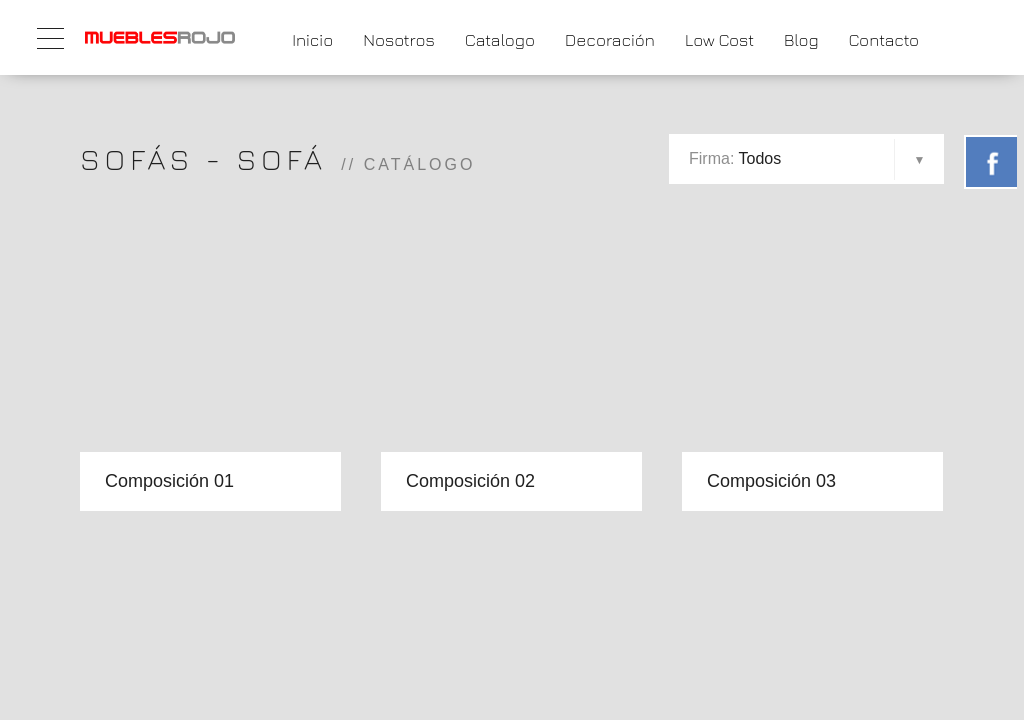 The width and height of the screenshot is (1024, 720). I want to click on Inicio, so click(312, 40).